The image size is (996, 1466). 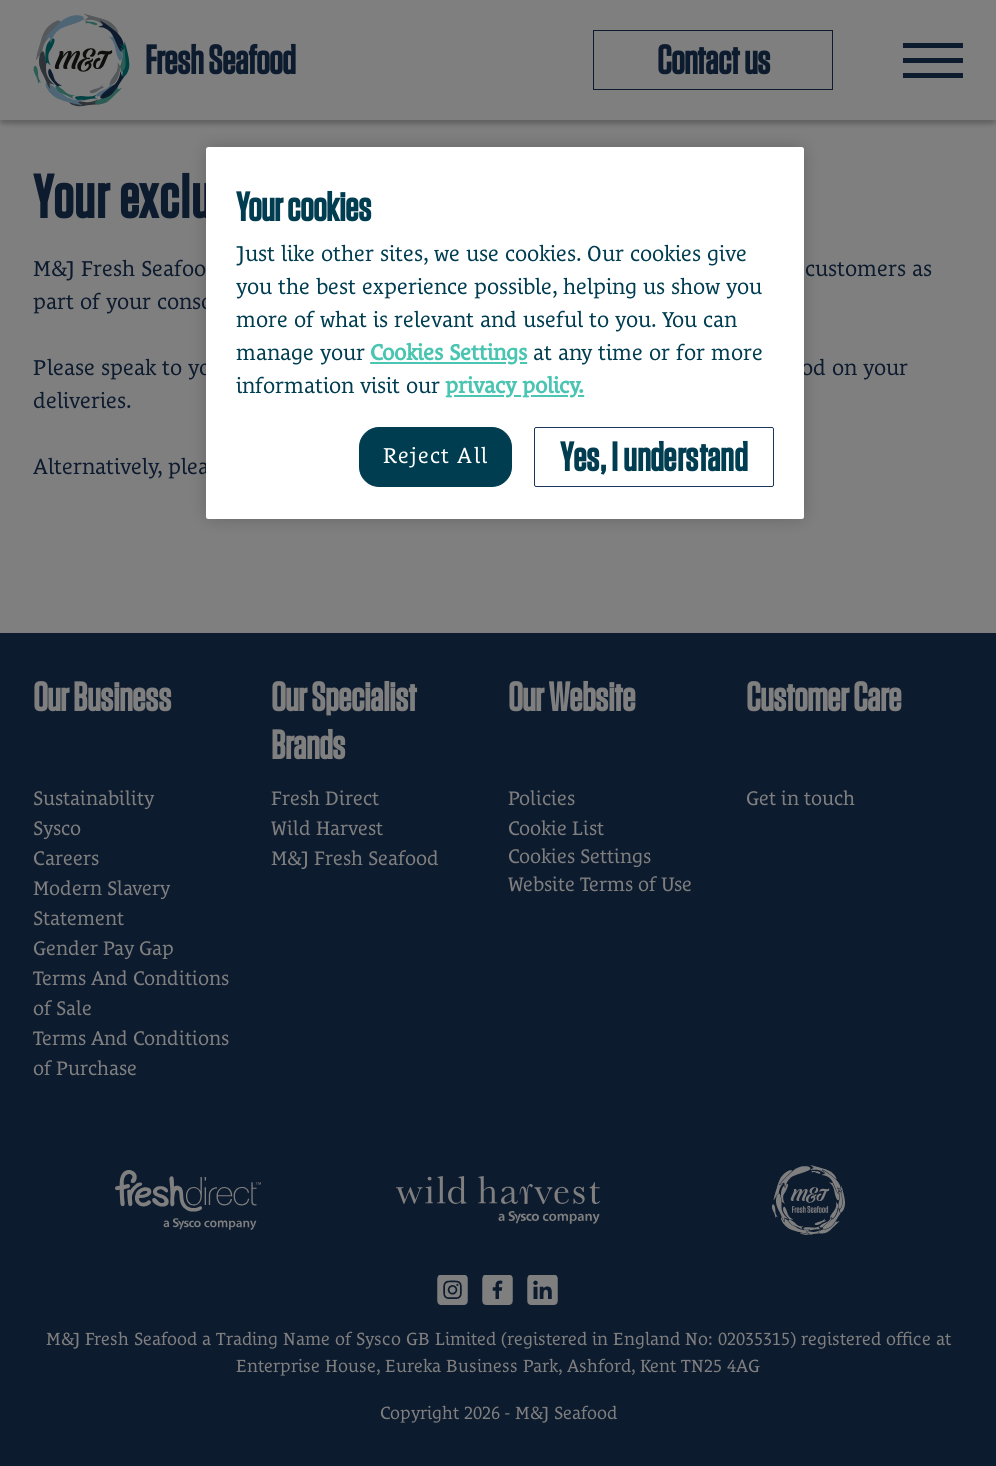 What do you see at coordinates (653, 456) in the screenshot?
I see `Yes, I understand` at bounding box center [653, 456].